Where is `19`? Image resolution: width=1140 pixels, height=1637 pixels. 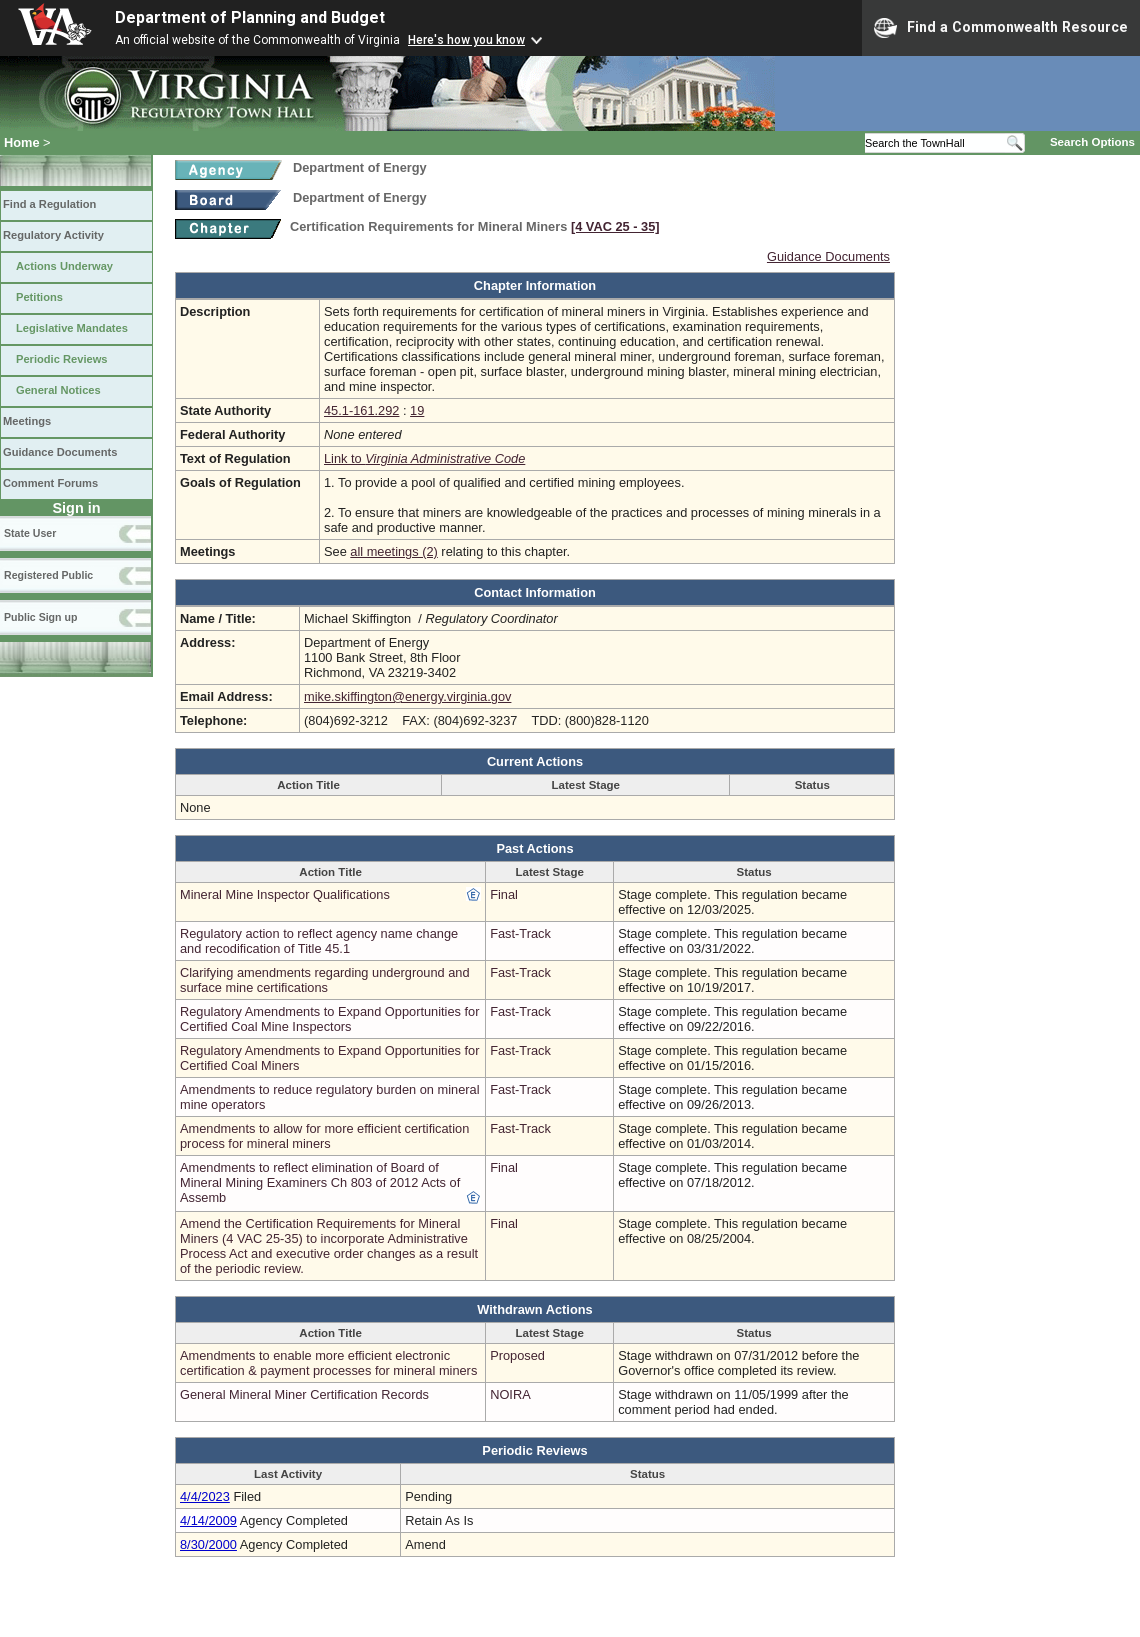
19 is located at coordinates (417, 410).